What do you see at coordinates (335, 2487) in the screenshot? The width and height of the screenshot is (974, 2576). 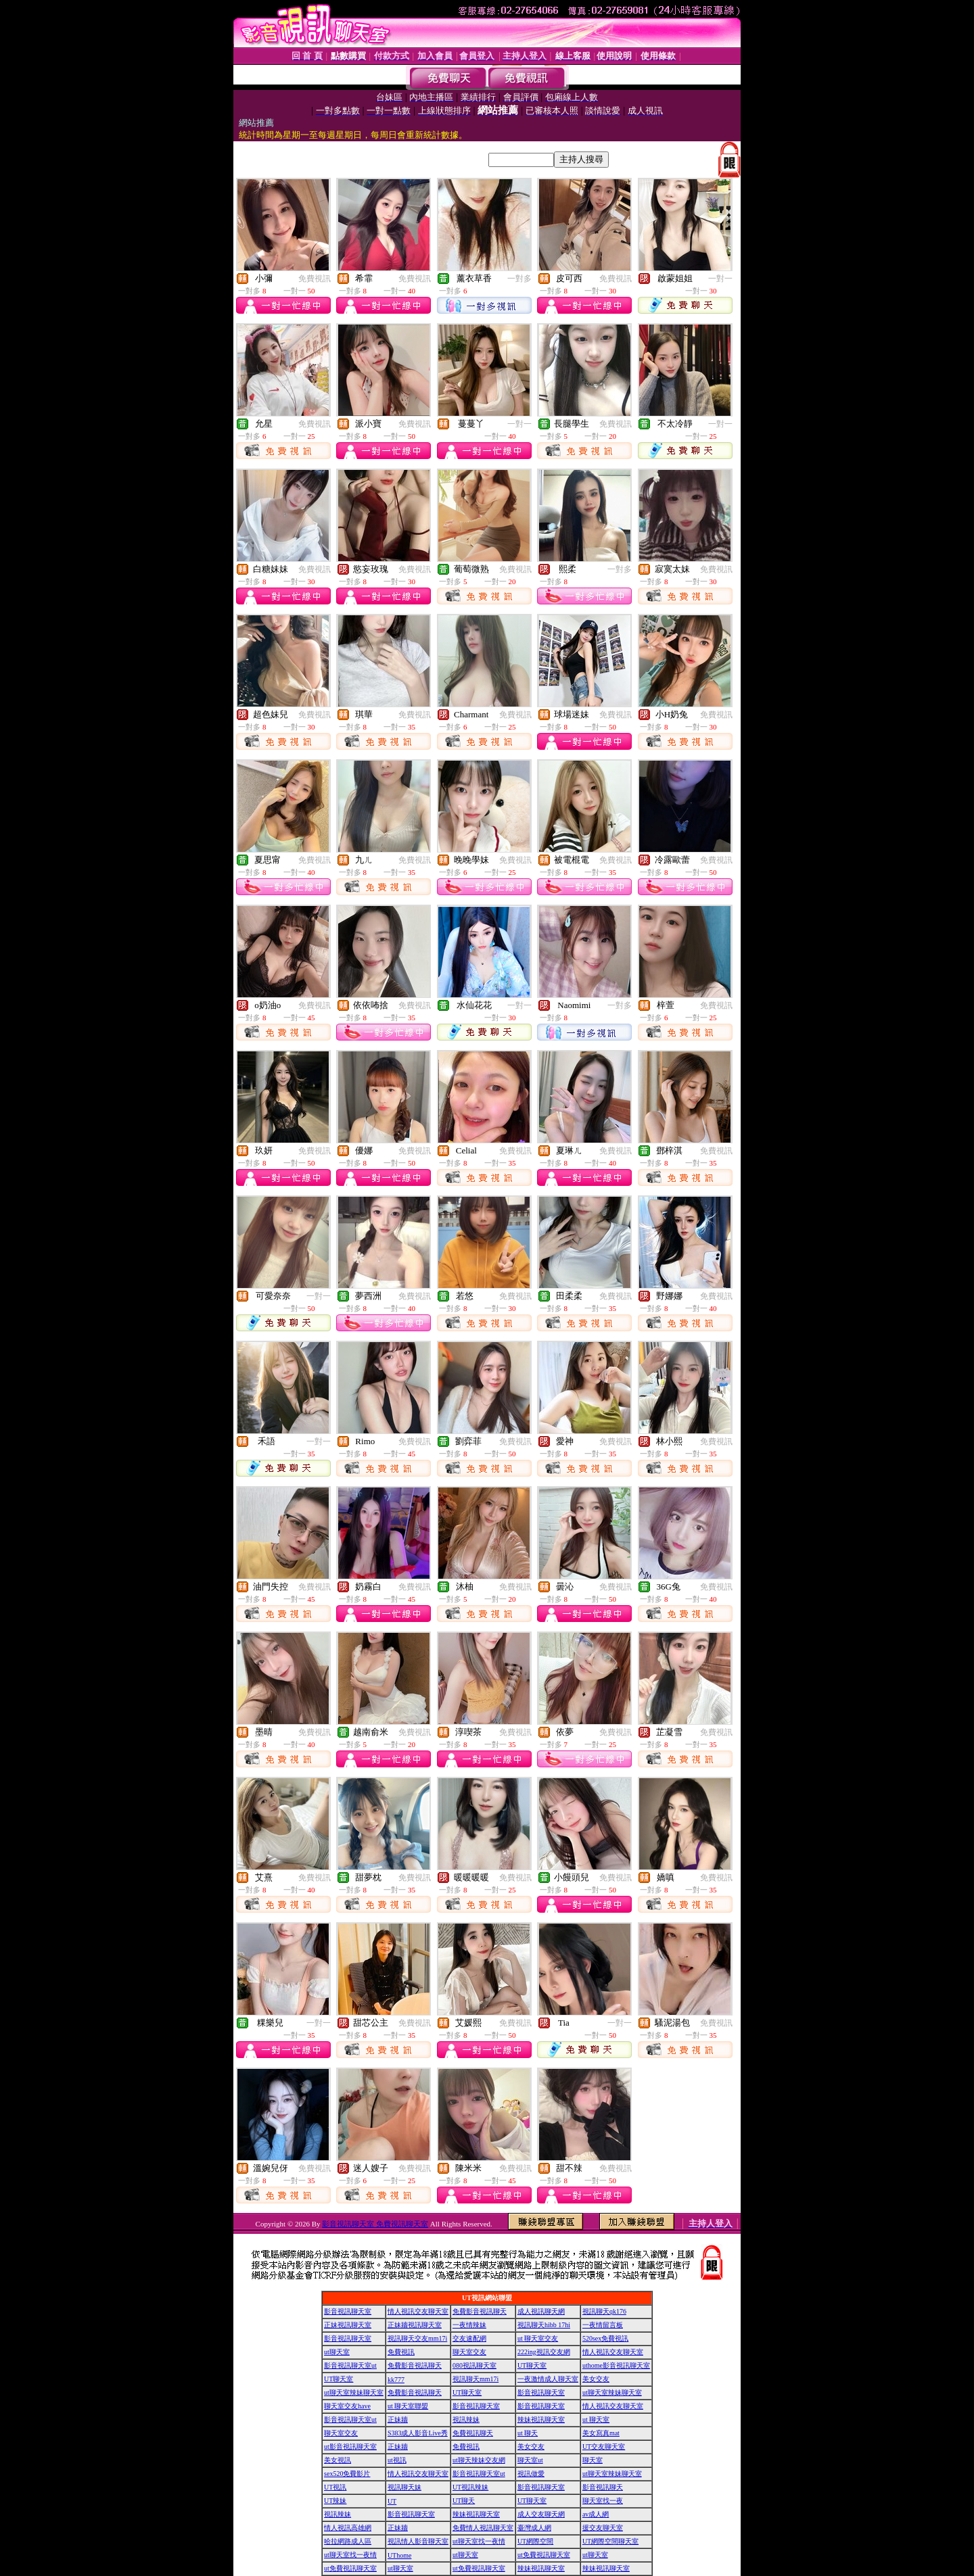 I see `UT視訊` at bounding box center [335, 2487].